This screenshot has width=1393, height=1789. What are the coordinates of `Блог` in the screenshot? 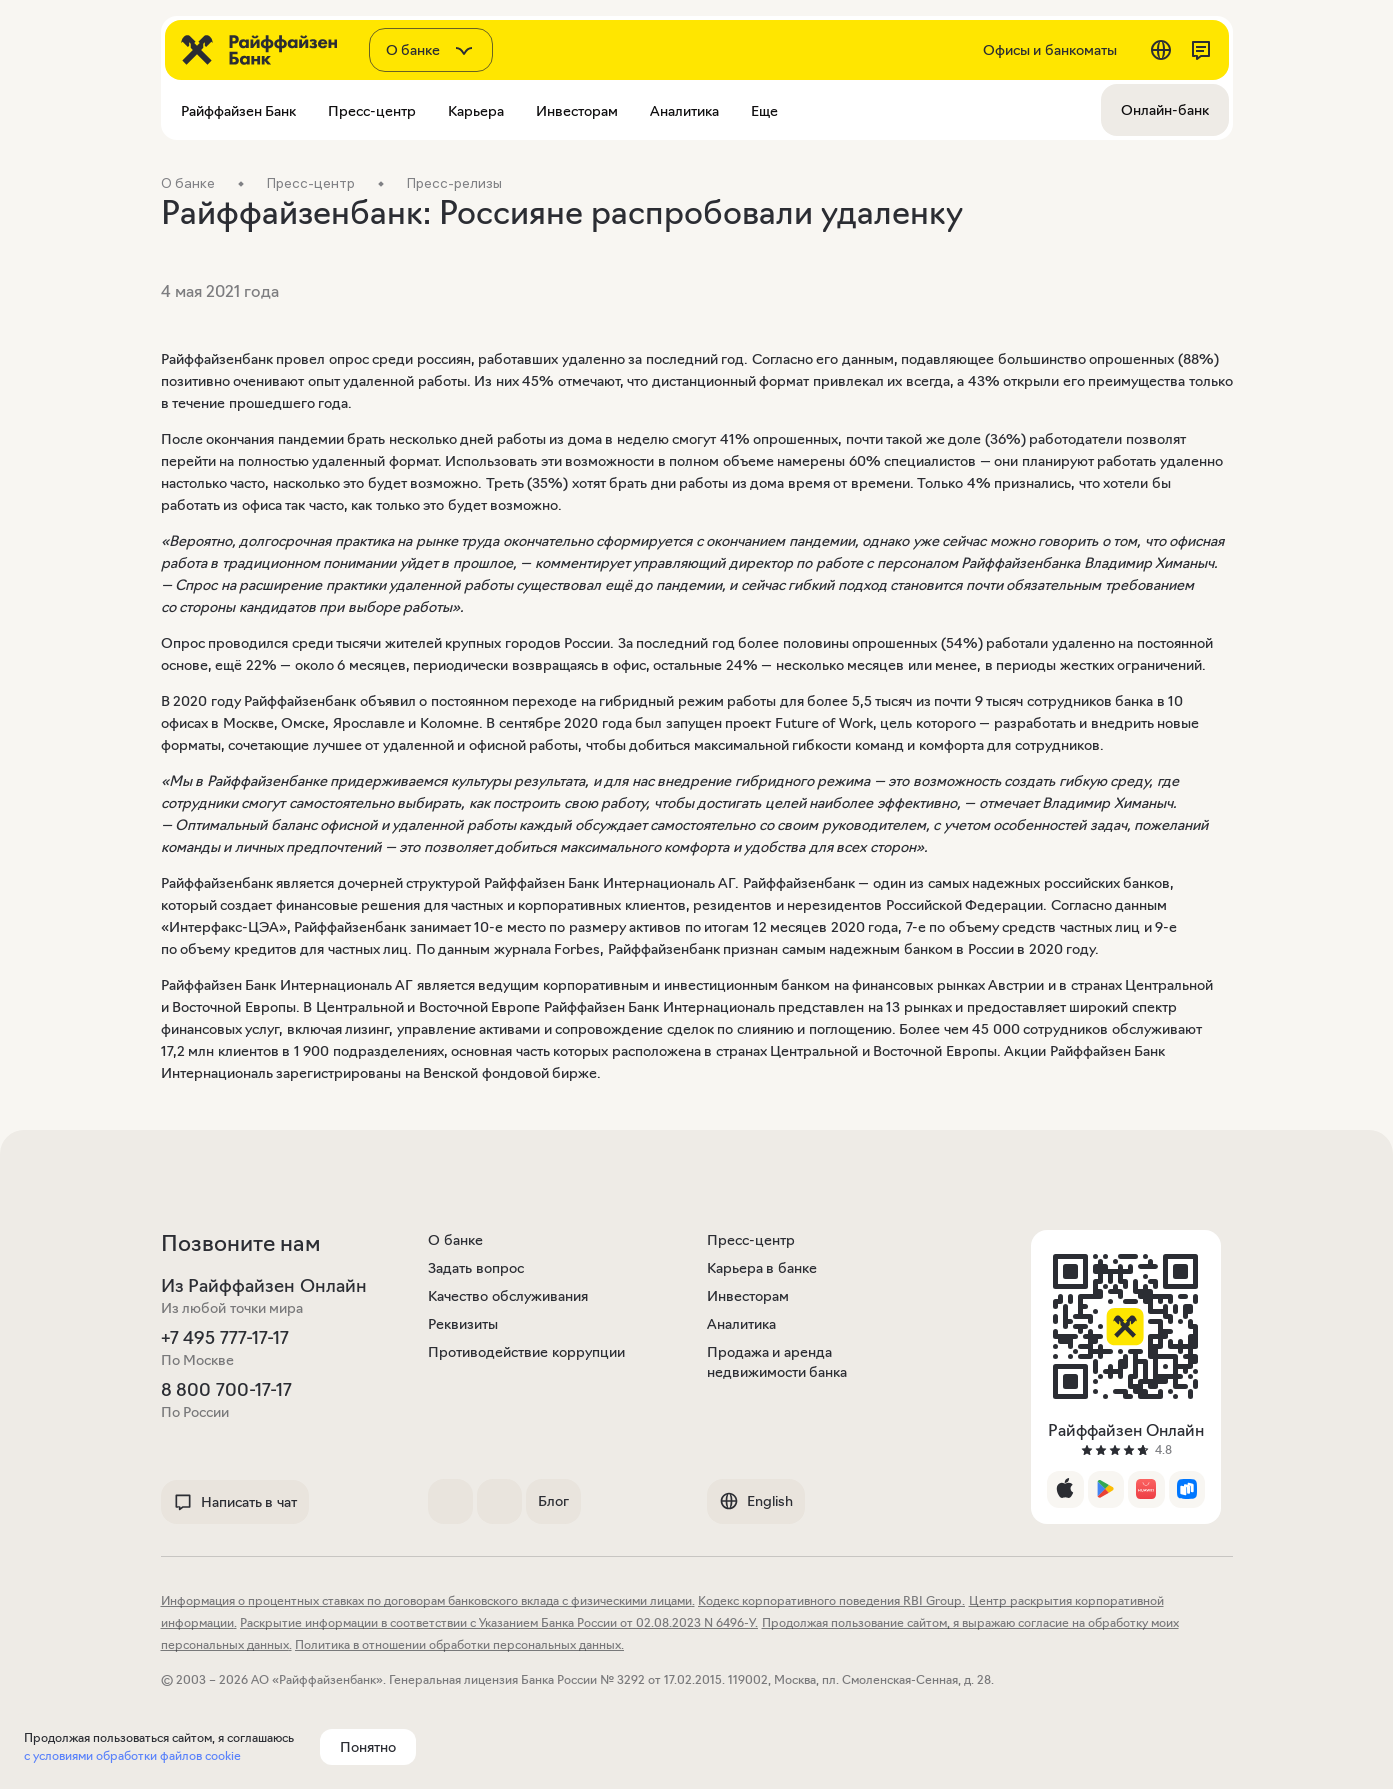 It's located at (553, 1501).